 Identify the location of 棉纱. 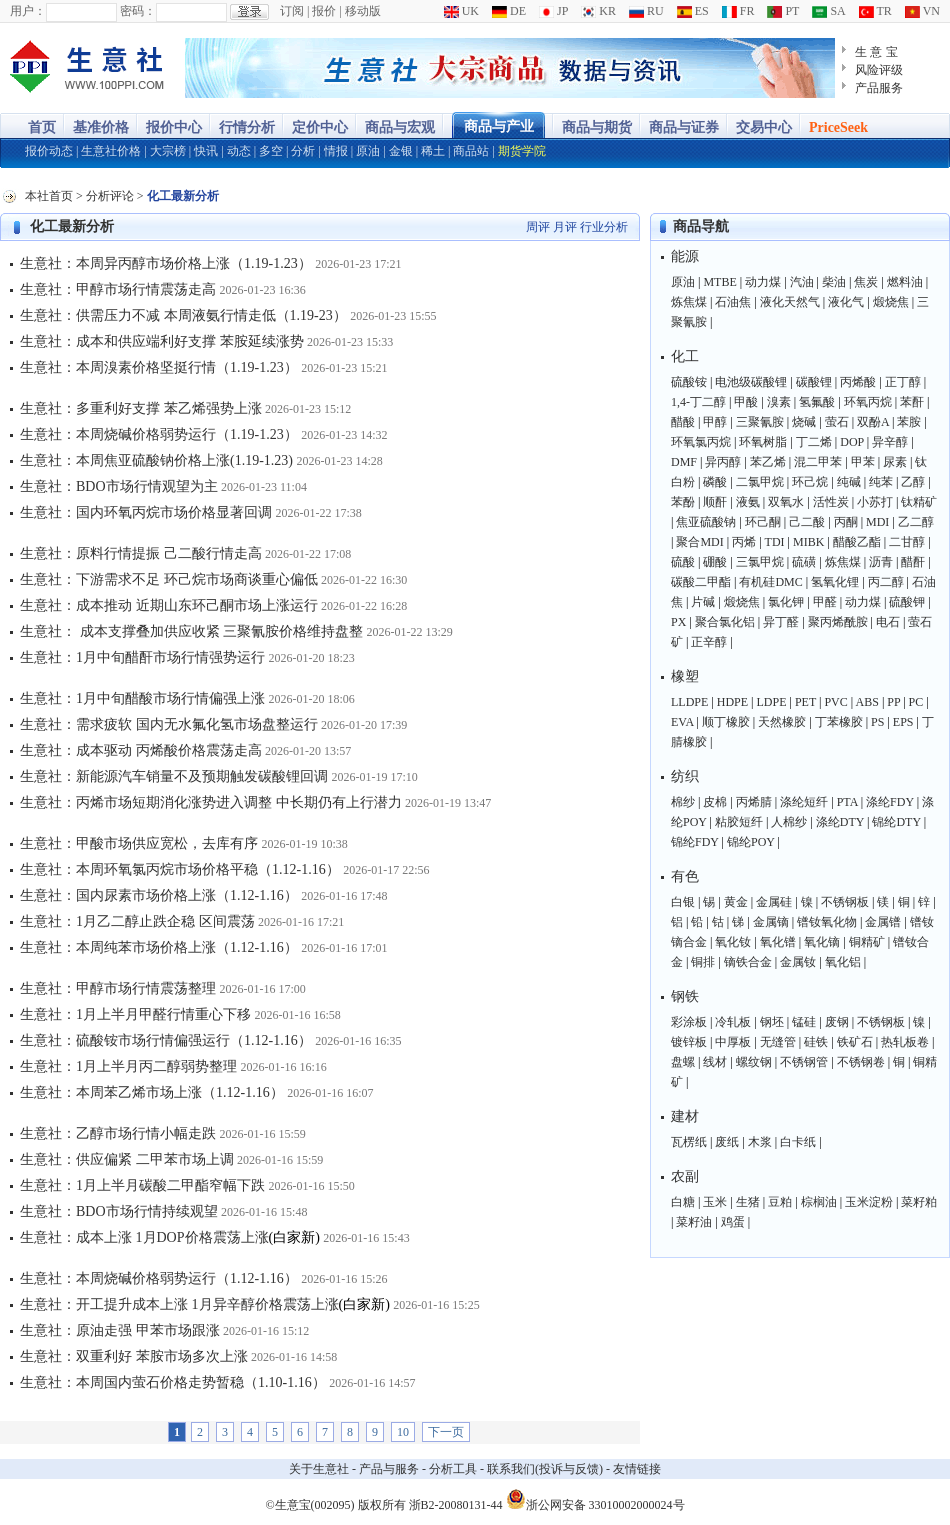
(683, 802).